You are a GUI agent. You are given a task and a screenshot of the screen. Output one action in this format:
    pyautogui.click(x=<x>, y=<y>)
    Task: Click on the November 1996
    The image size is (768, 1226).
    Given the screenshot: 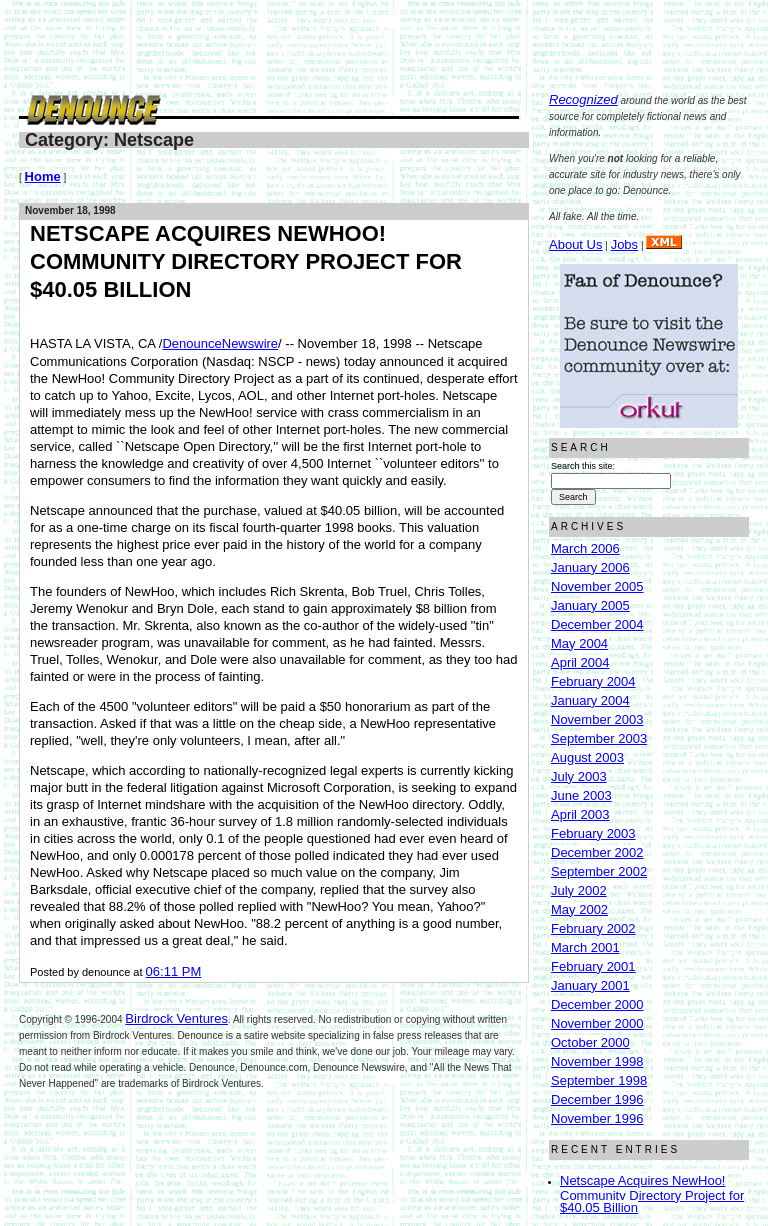 What is the action you would take?
    pyautogui.click(x=597, y=1118)
    